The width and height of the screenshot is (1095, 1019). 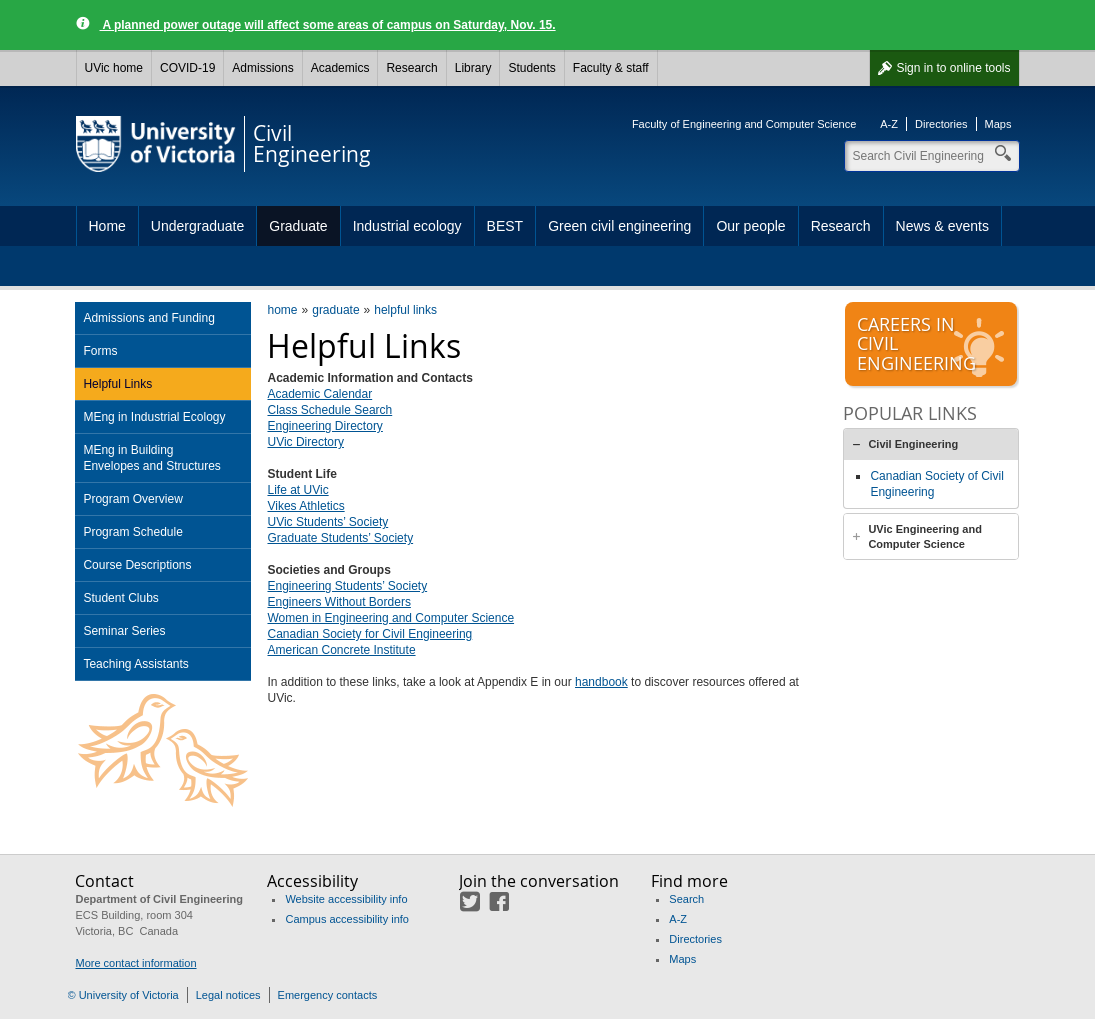 I want to click on BEST, so click(x=505, y=226).